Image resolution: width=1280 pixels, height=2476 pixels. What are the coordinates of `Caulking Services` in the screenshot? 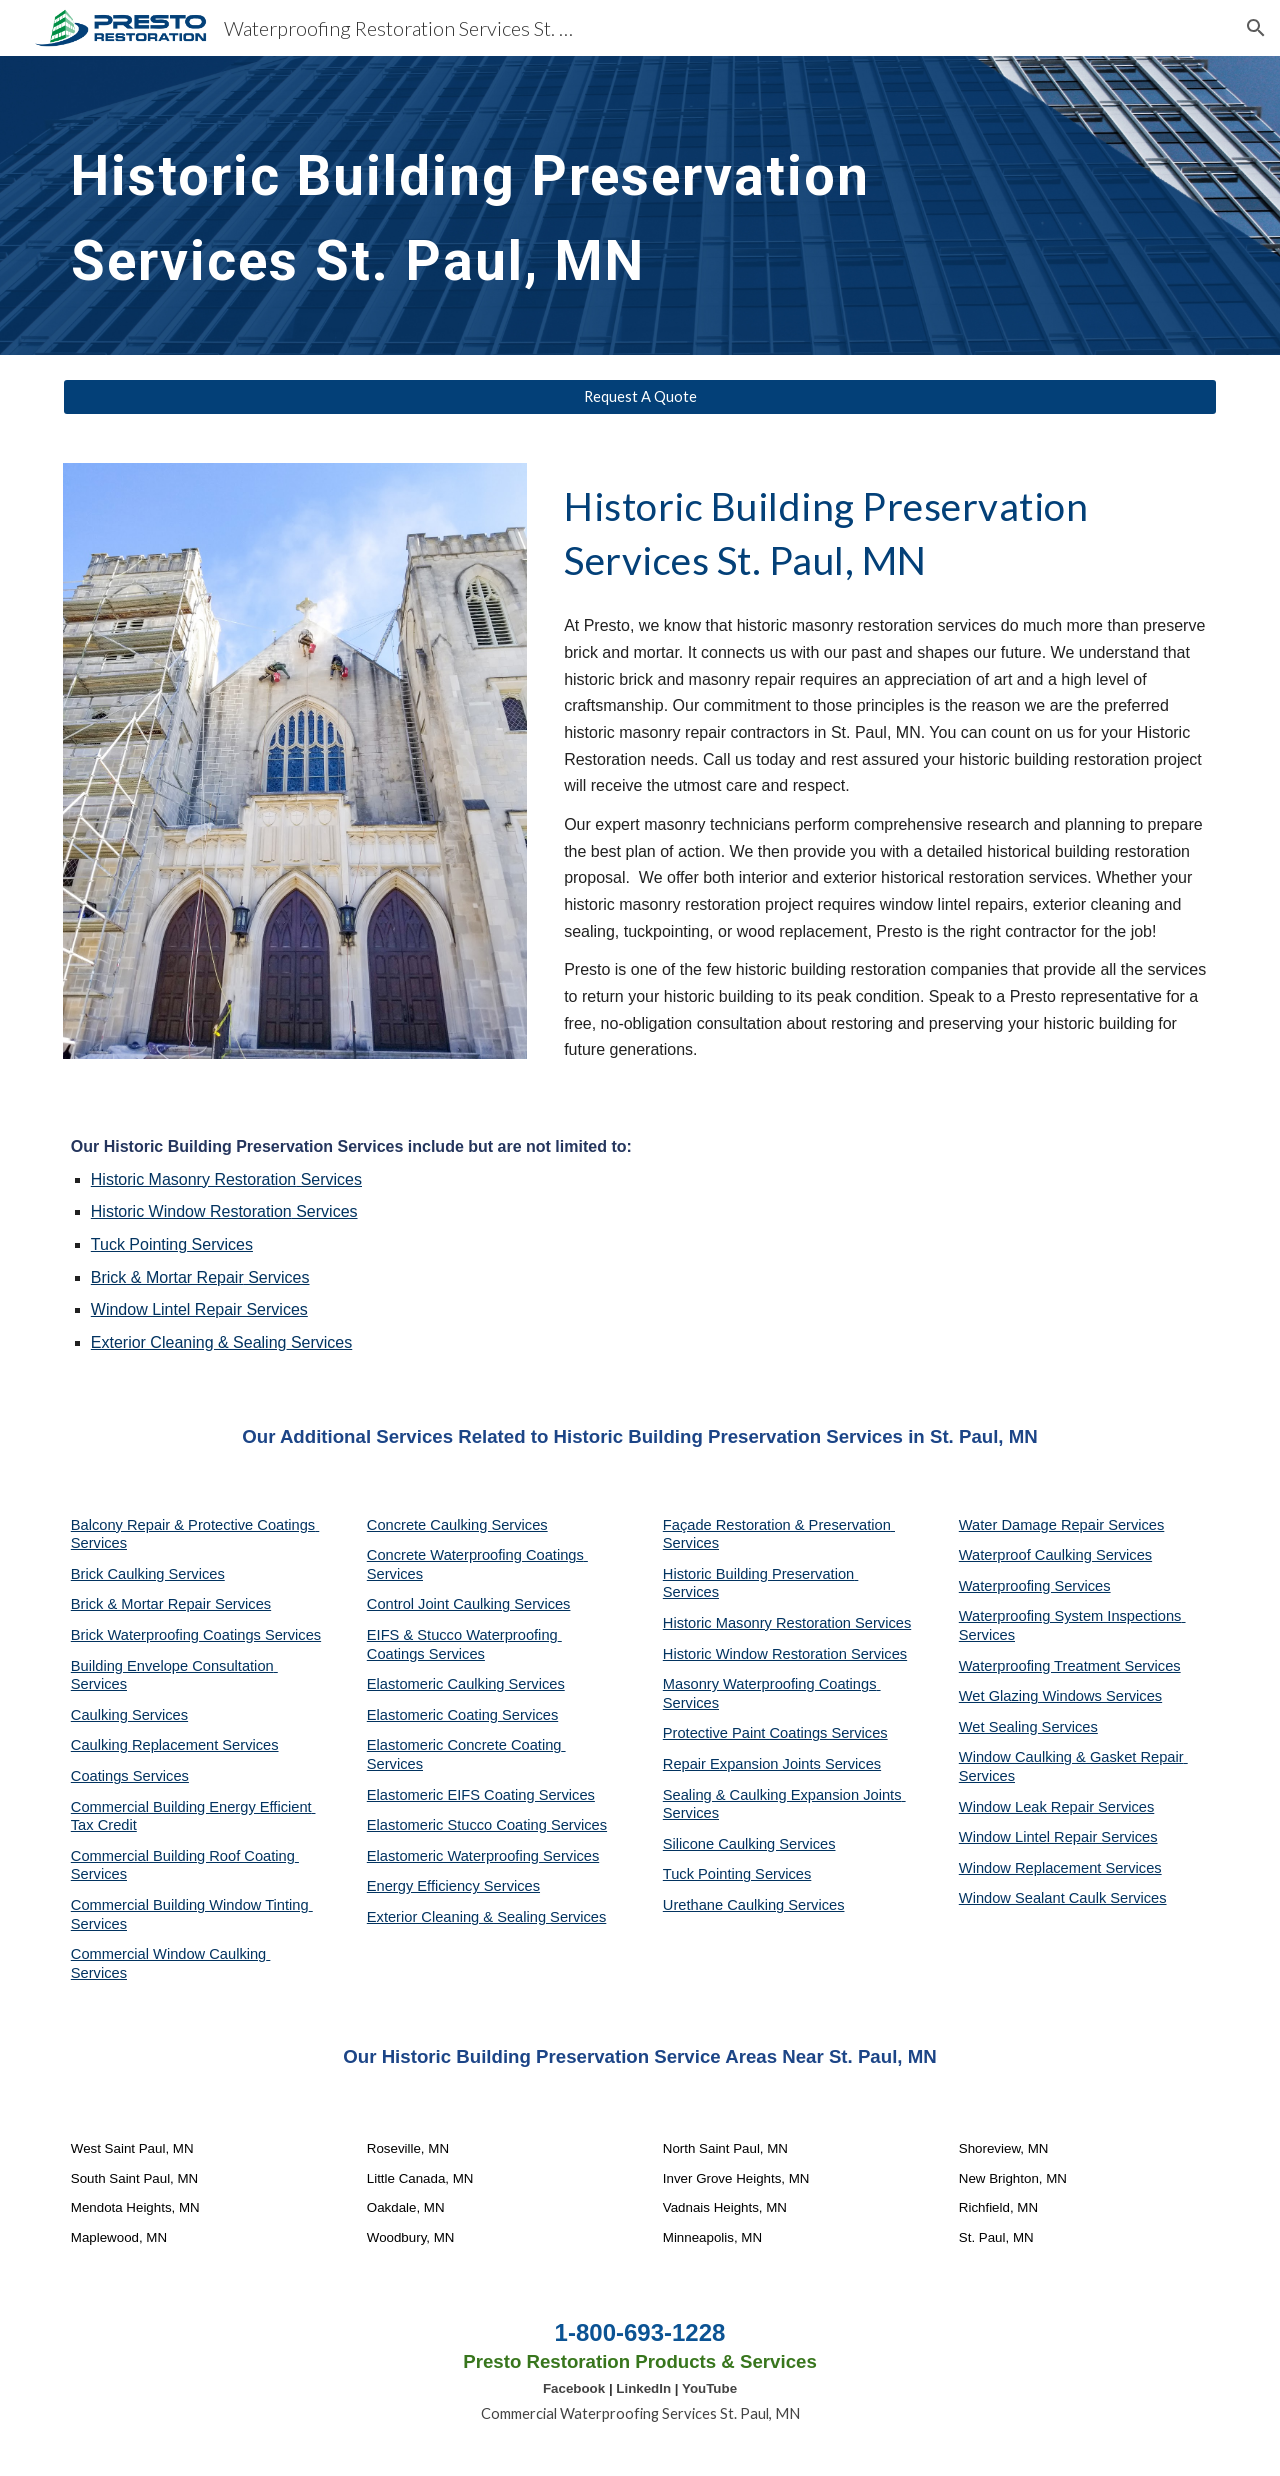 It's located at (129, 1715).